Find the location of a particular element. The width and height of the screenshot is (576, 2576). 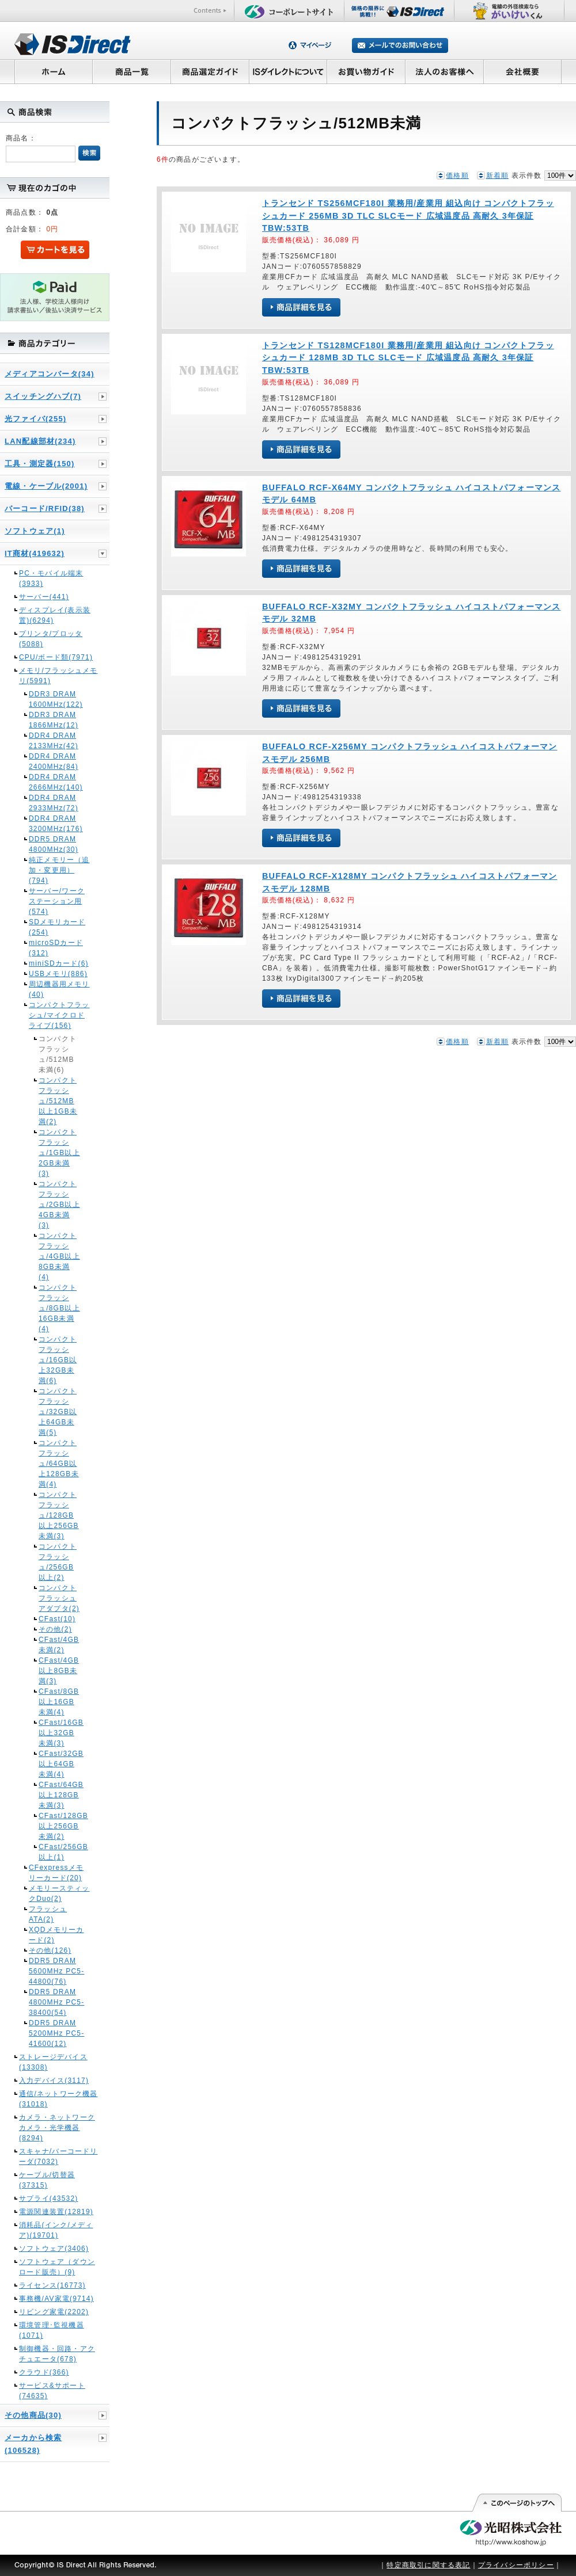

USBメモリ(886) is located at coordinates (58, 974).